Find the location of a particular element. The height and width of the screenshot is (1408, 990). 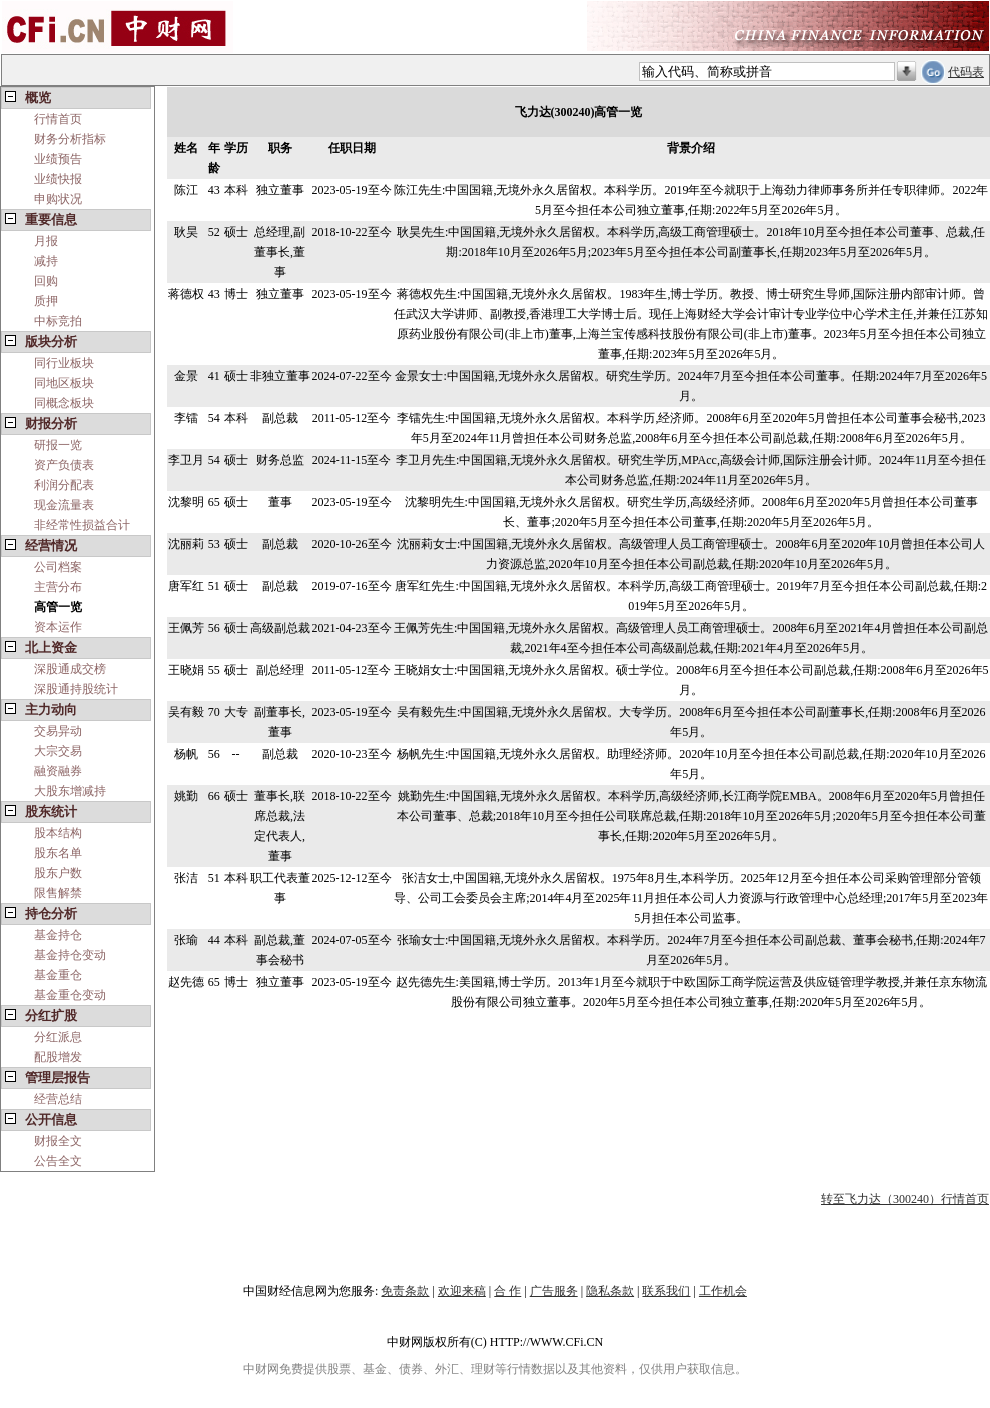

质押 is located at coordinates (46, 301).